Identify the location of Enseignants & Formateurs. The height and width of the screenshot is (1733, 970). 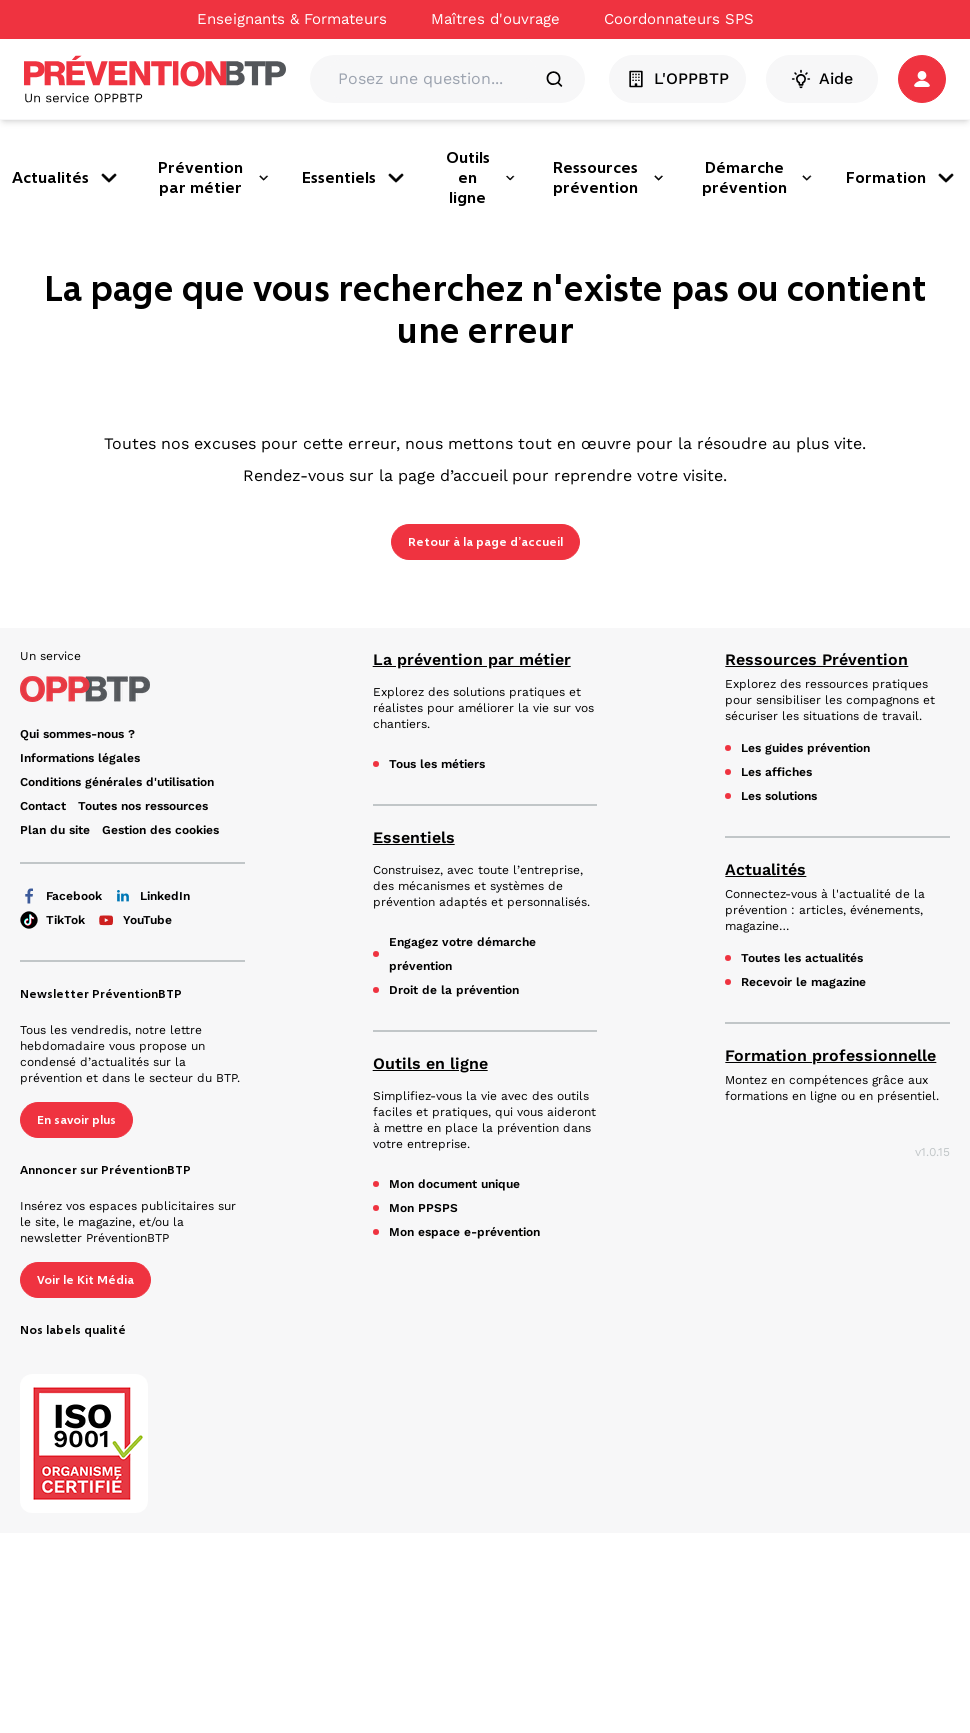
(292, 19).